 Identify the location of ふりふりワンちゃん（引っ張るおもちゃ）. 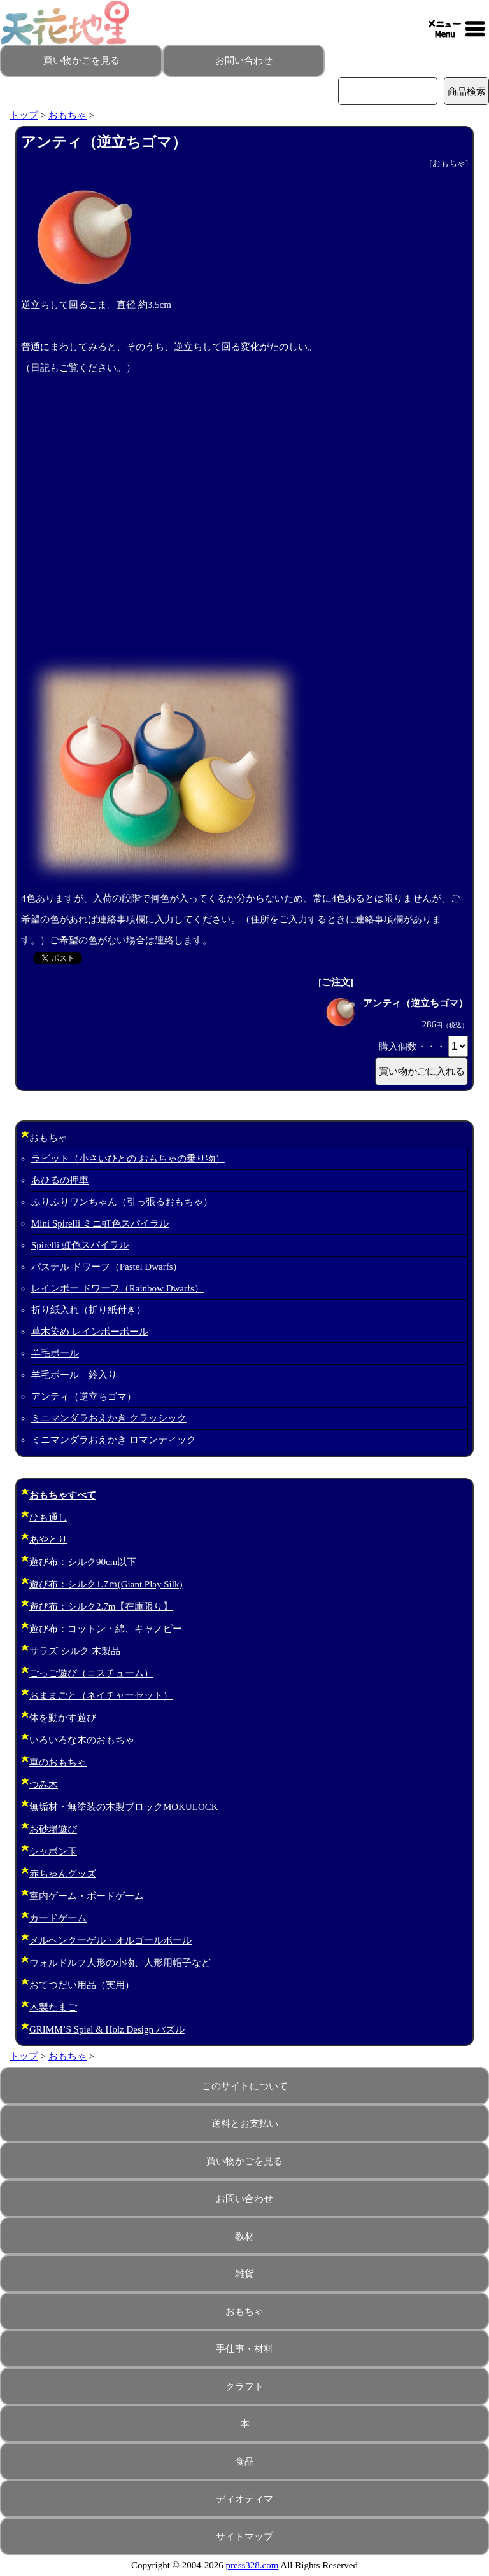
(122, 1202).